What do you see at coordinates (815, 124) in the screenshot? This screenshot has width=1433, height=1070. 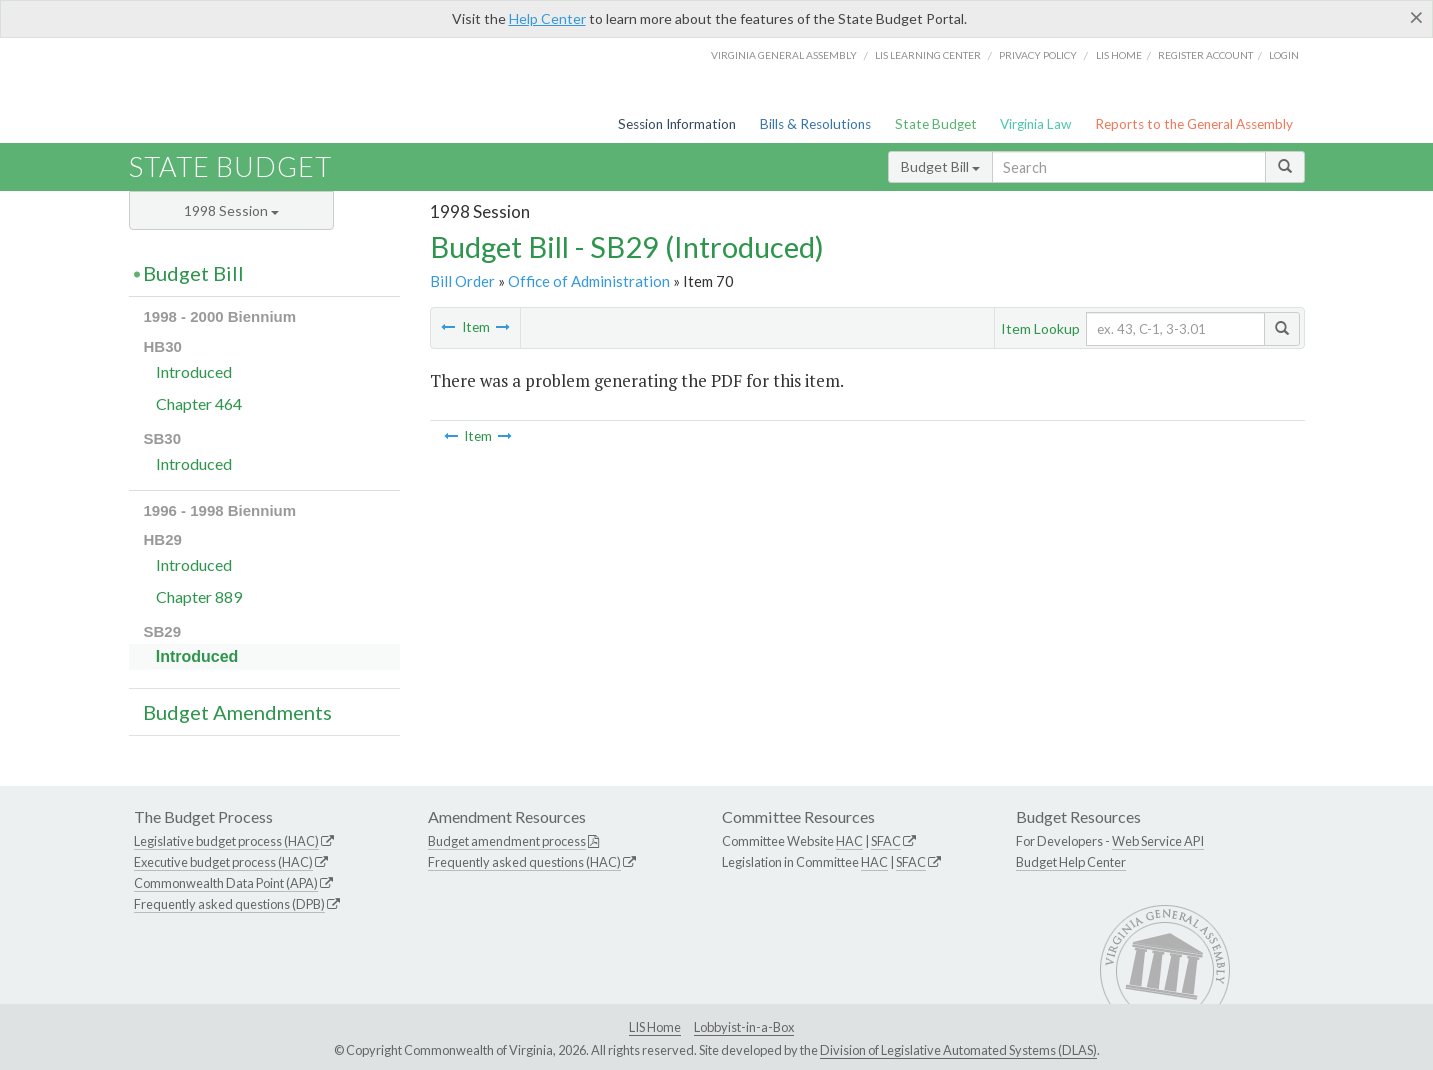 I see `Bills & Resolutions` at bounding box center [815, 124].